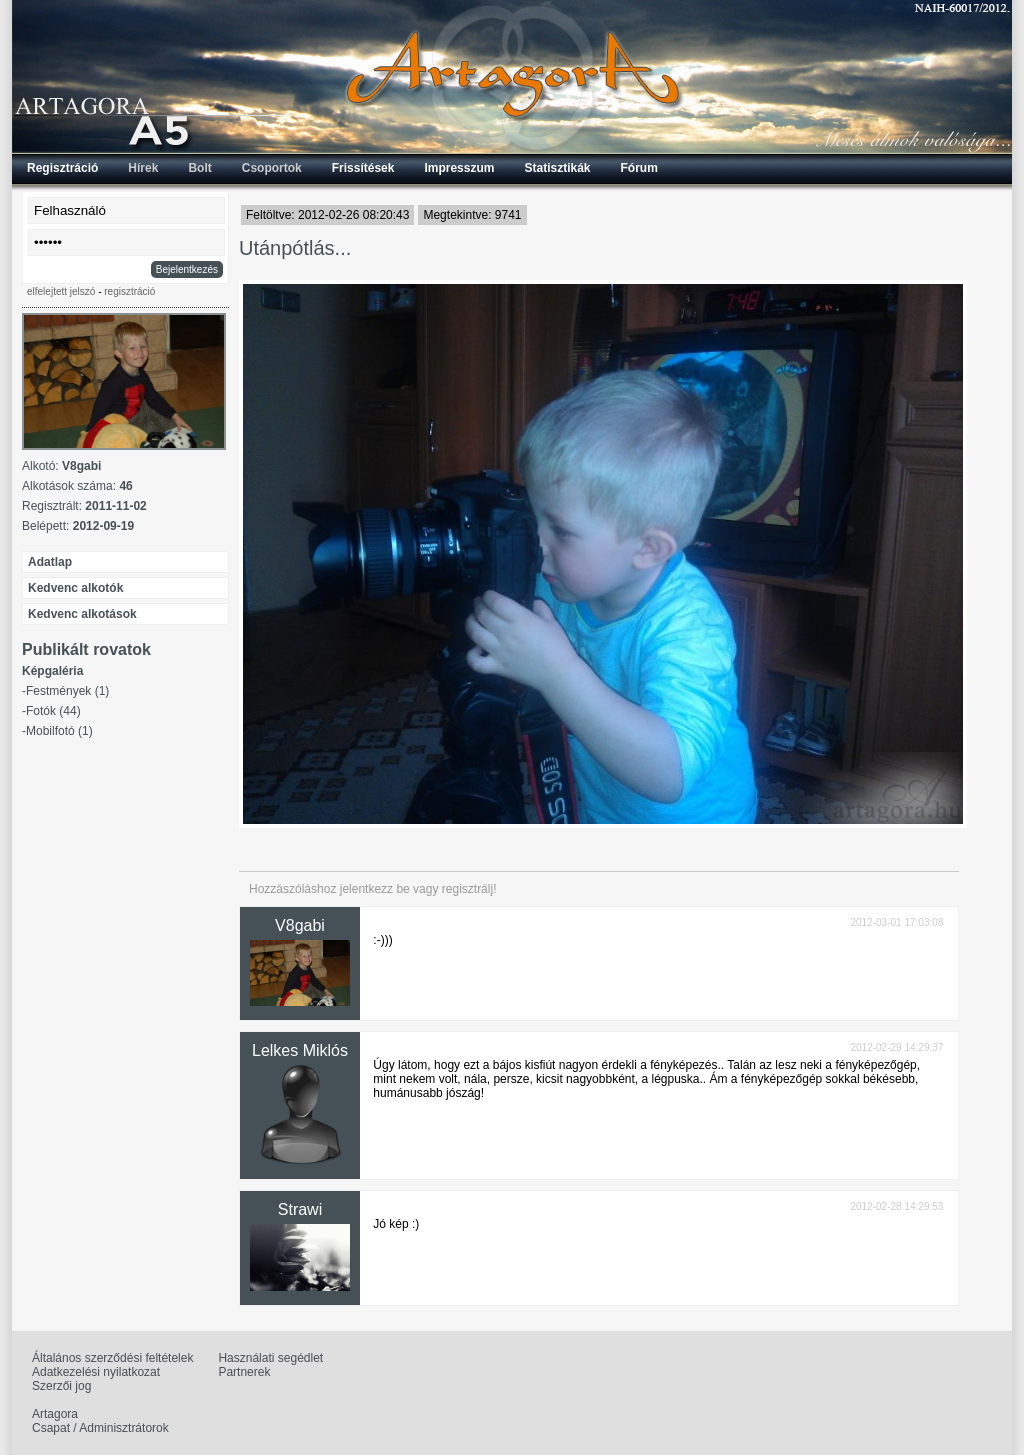 The width and height of the screenshot is (1024, 1455). What do you see at coordinates (300, 1050) in the screenshot?
I see `Lelkes Miklós` at bounding box center [300, 1050].